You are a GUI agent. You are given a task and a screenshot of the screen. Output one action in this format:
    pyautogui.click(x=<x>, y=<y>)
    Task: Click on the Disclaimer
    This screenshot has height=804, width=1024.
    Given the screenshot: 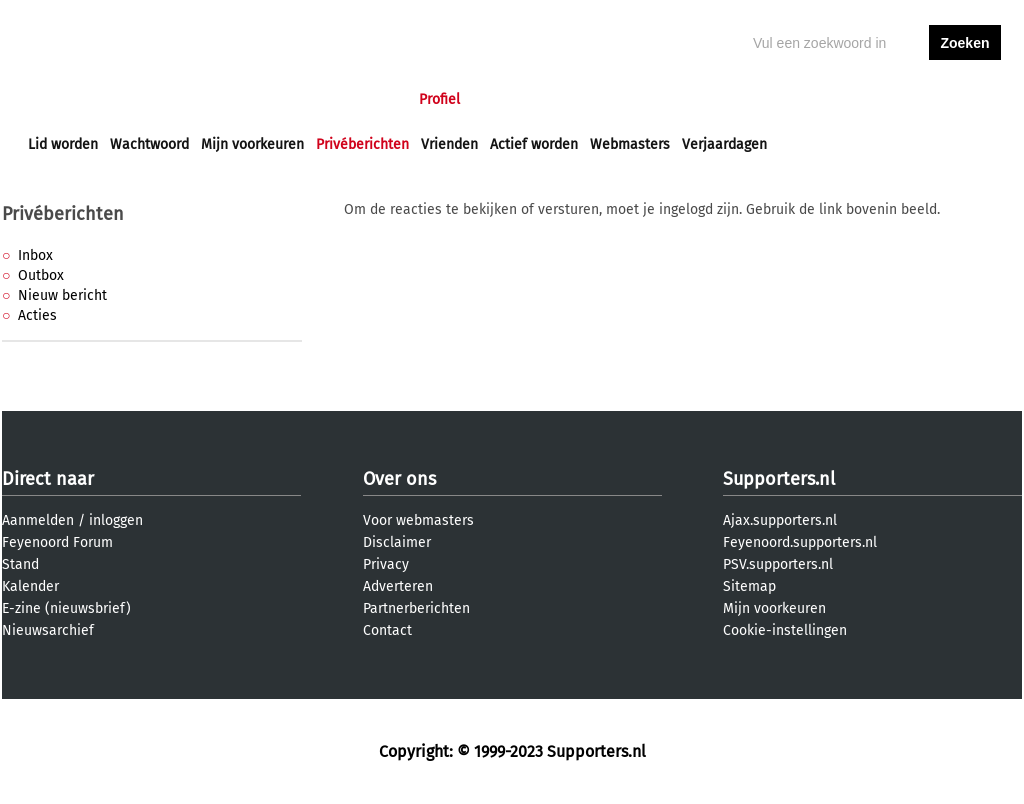 What is the action you would take?
    pyautogui.click(x=397, y=542)
    